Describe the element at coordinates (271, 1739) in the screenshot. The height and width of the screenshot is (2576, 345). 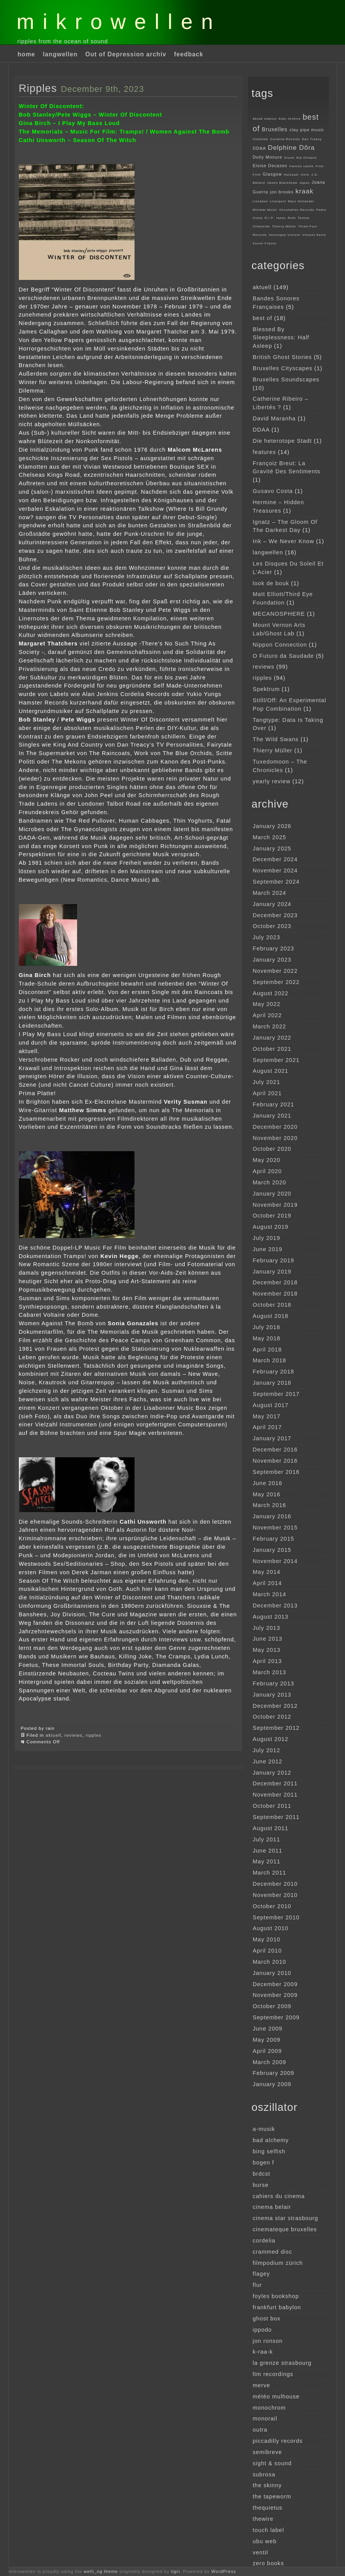
I see `August 2012` at that location.